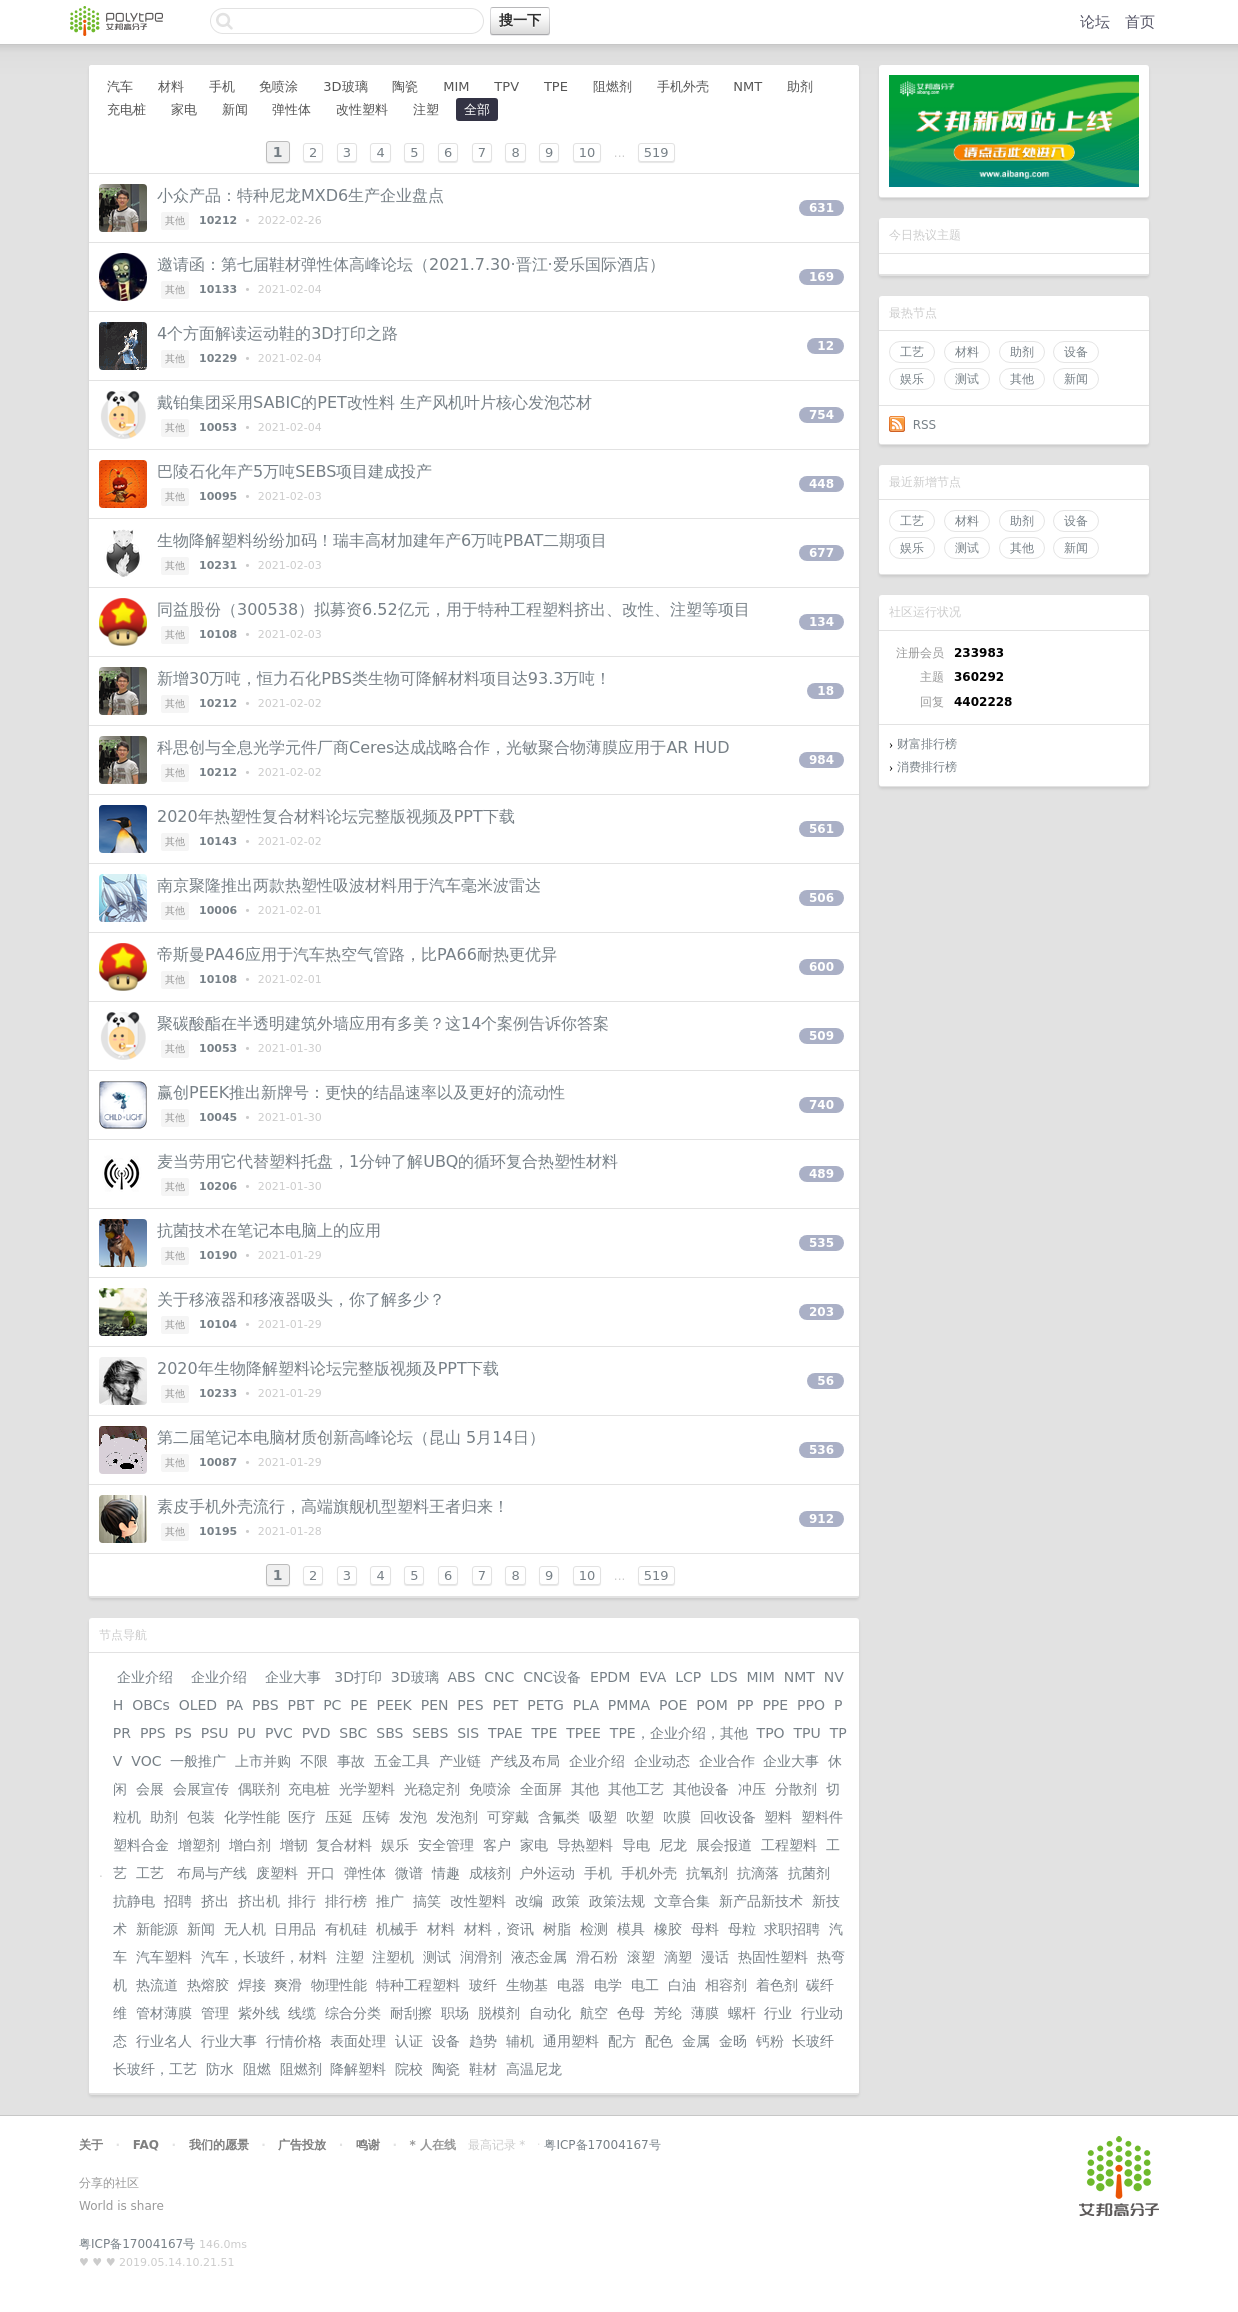  Describe the element at coordinates (314, 1761) in the screenshot. I see `不限` at that location.